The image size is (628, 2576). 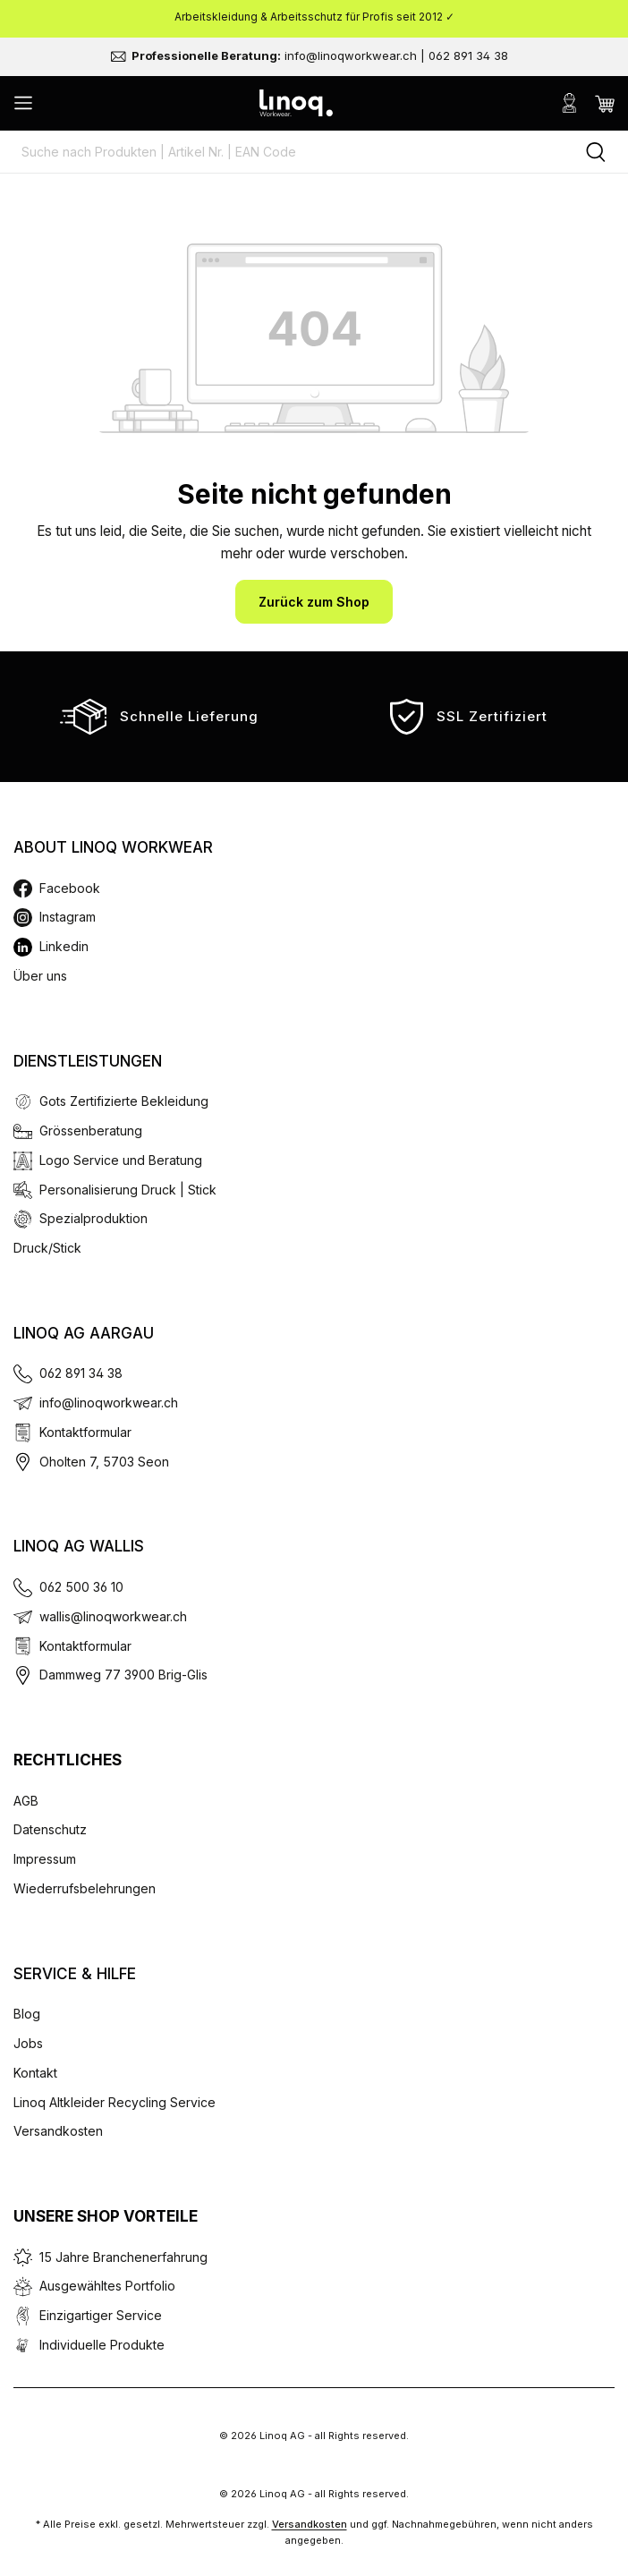 What do you see at coordinates (25, 1800) in the screenshot?
I see `AGB` at bounding box center [25, 1800].